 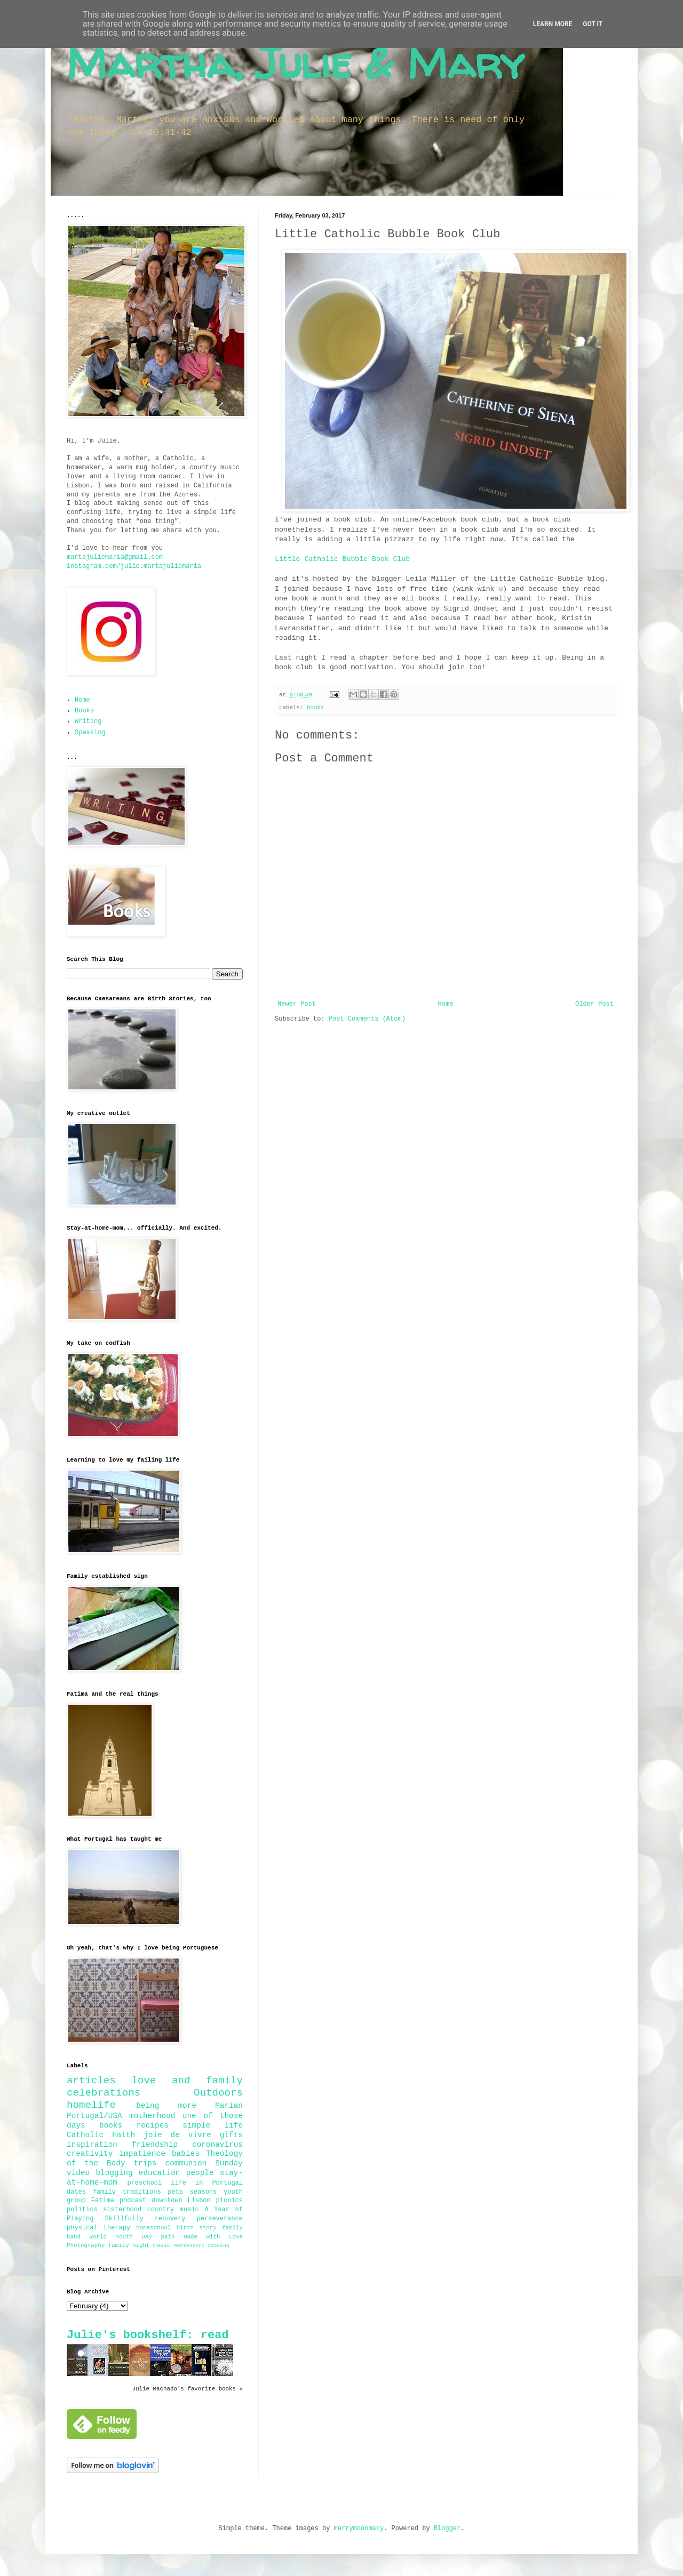 What do you see at coordinates (220, 2218) in the screenshot?
I see `perseverance` at bounding box center [220, 2218].